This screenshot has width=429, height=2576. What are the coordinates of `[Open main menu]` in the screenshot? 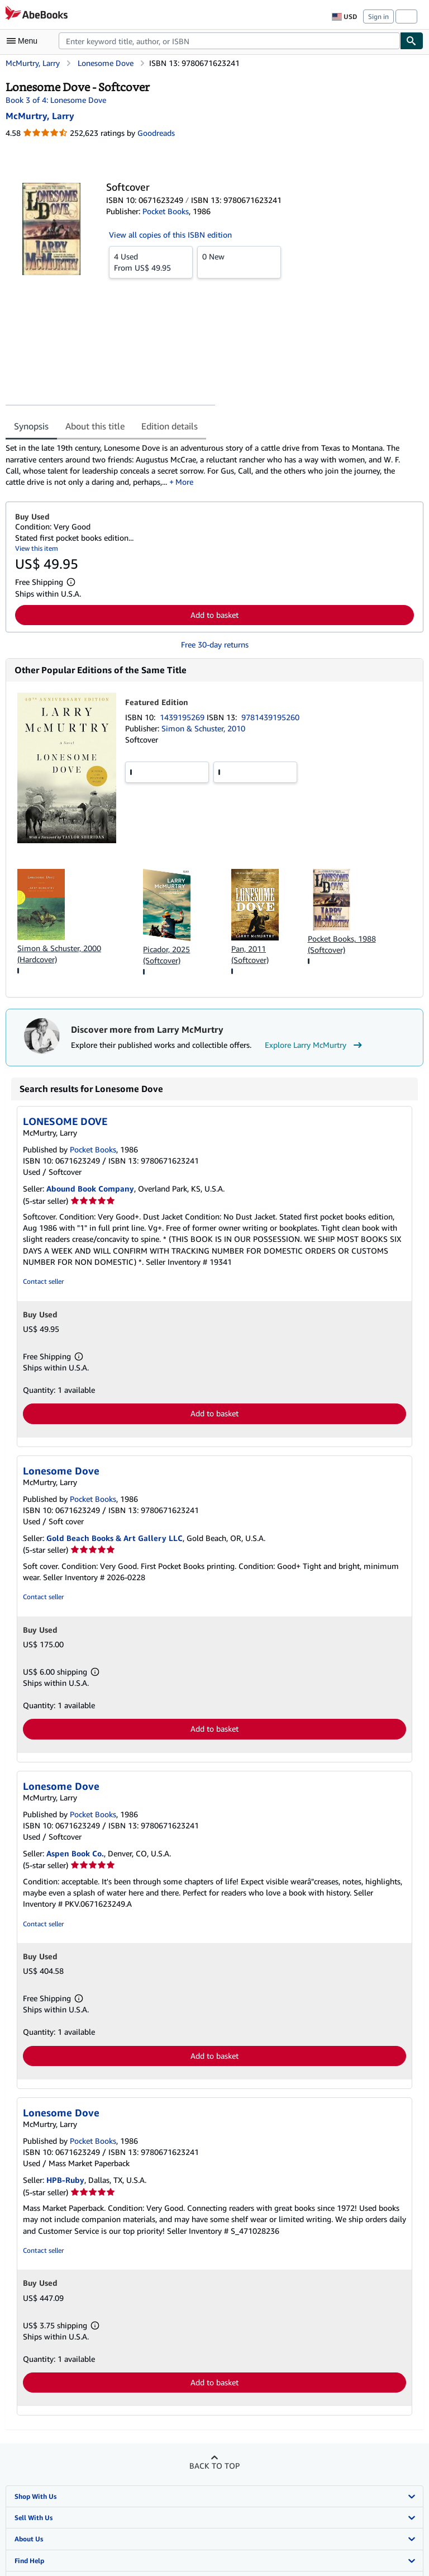 It's located at (24, 40).